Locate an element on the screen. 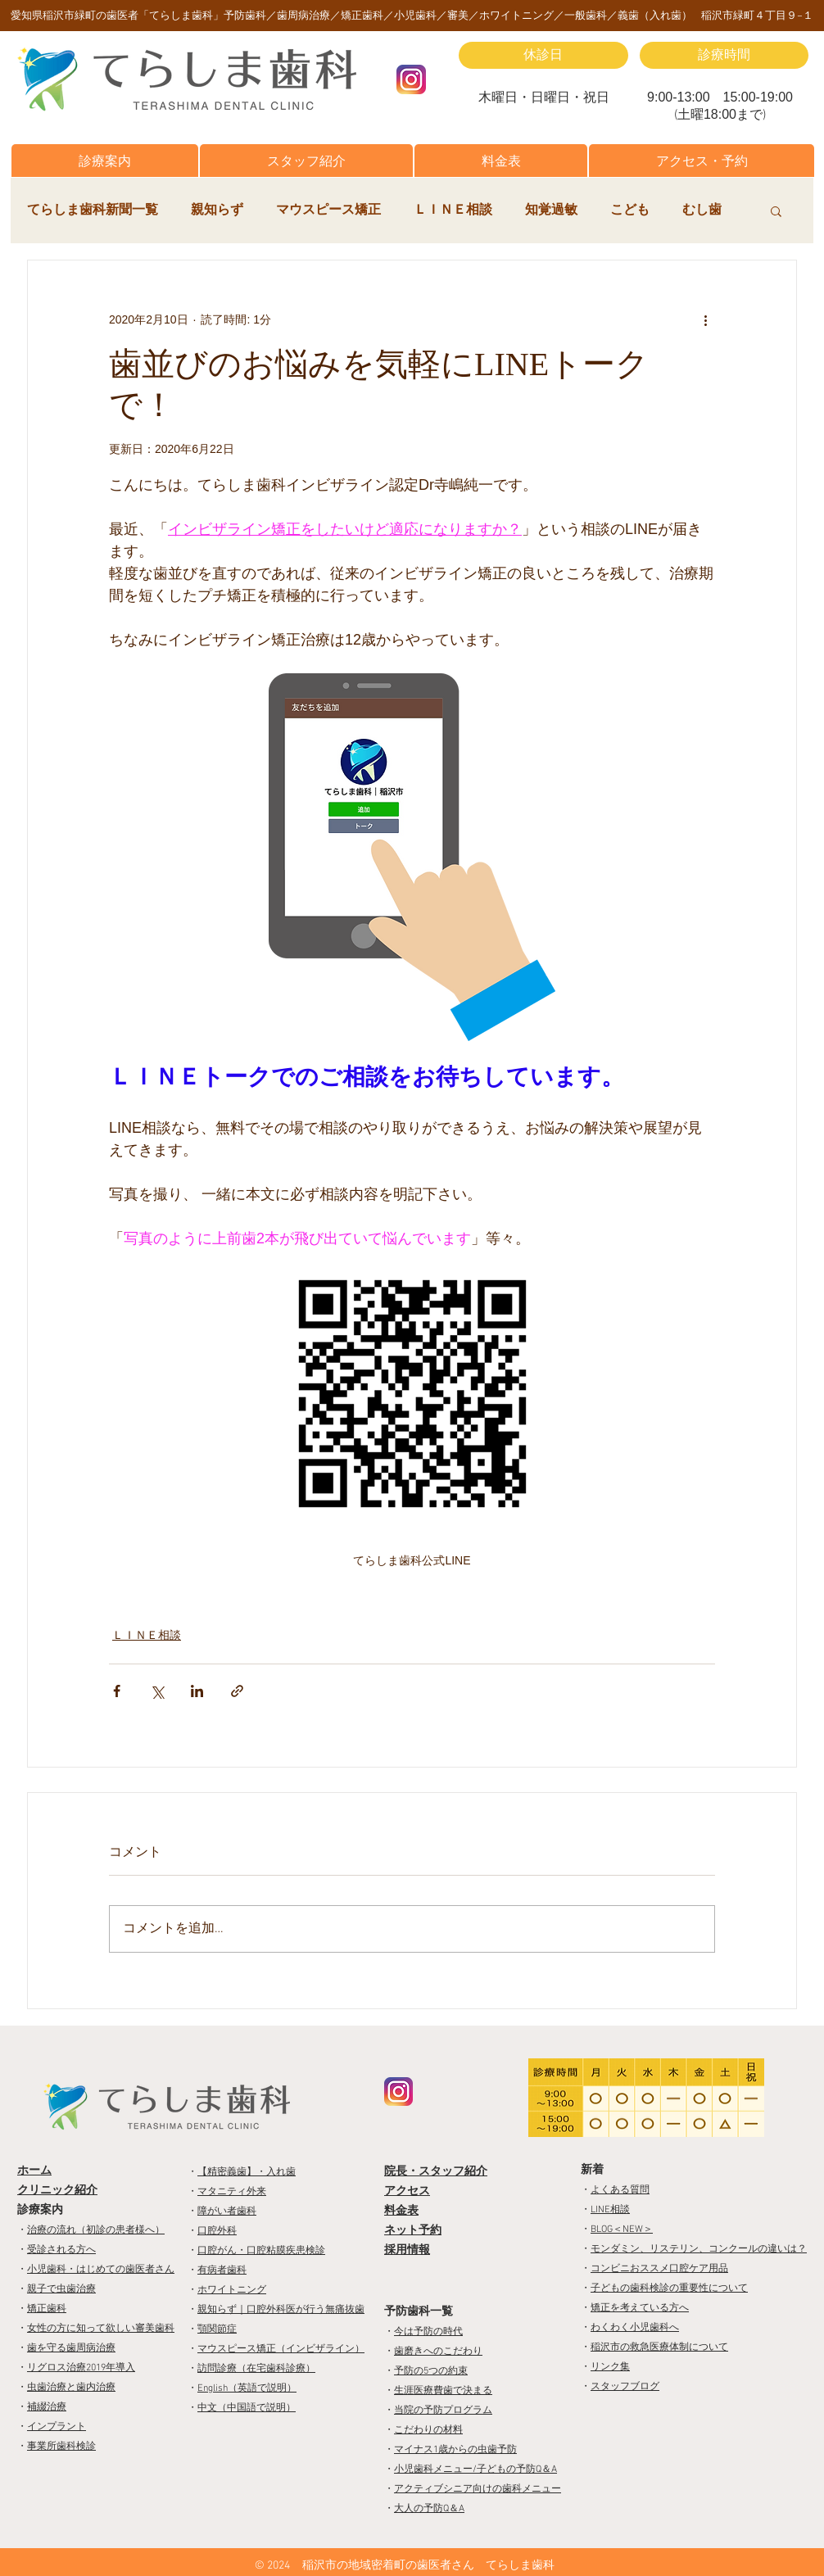  歯を守る歯周病治療 is located at coordinates (71, 2348).